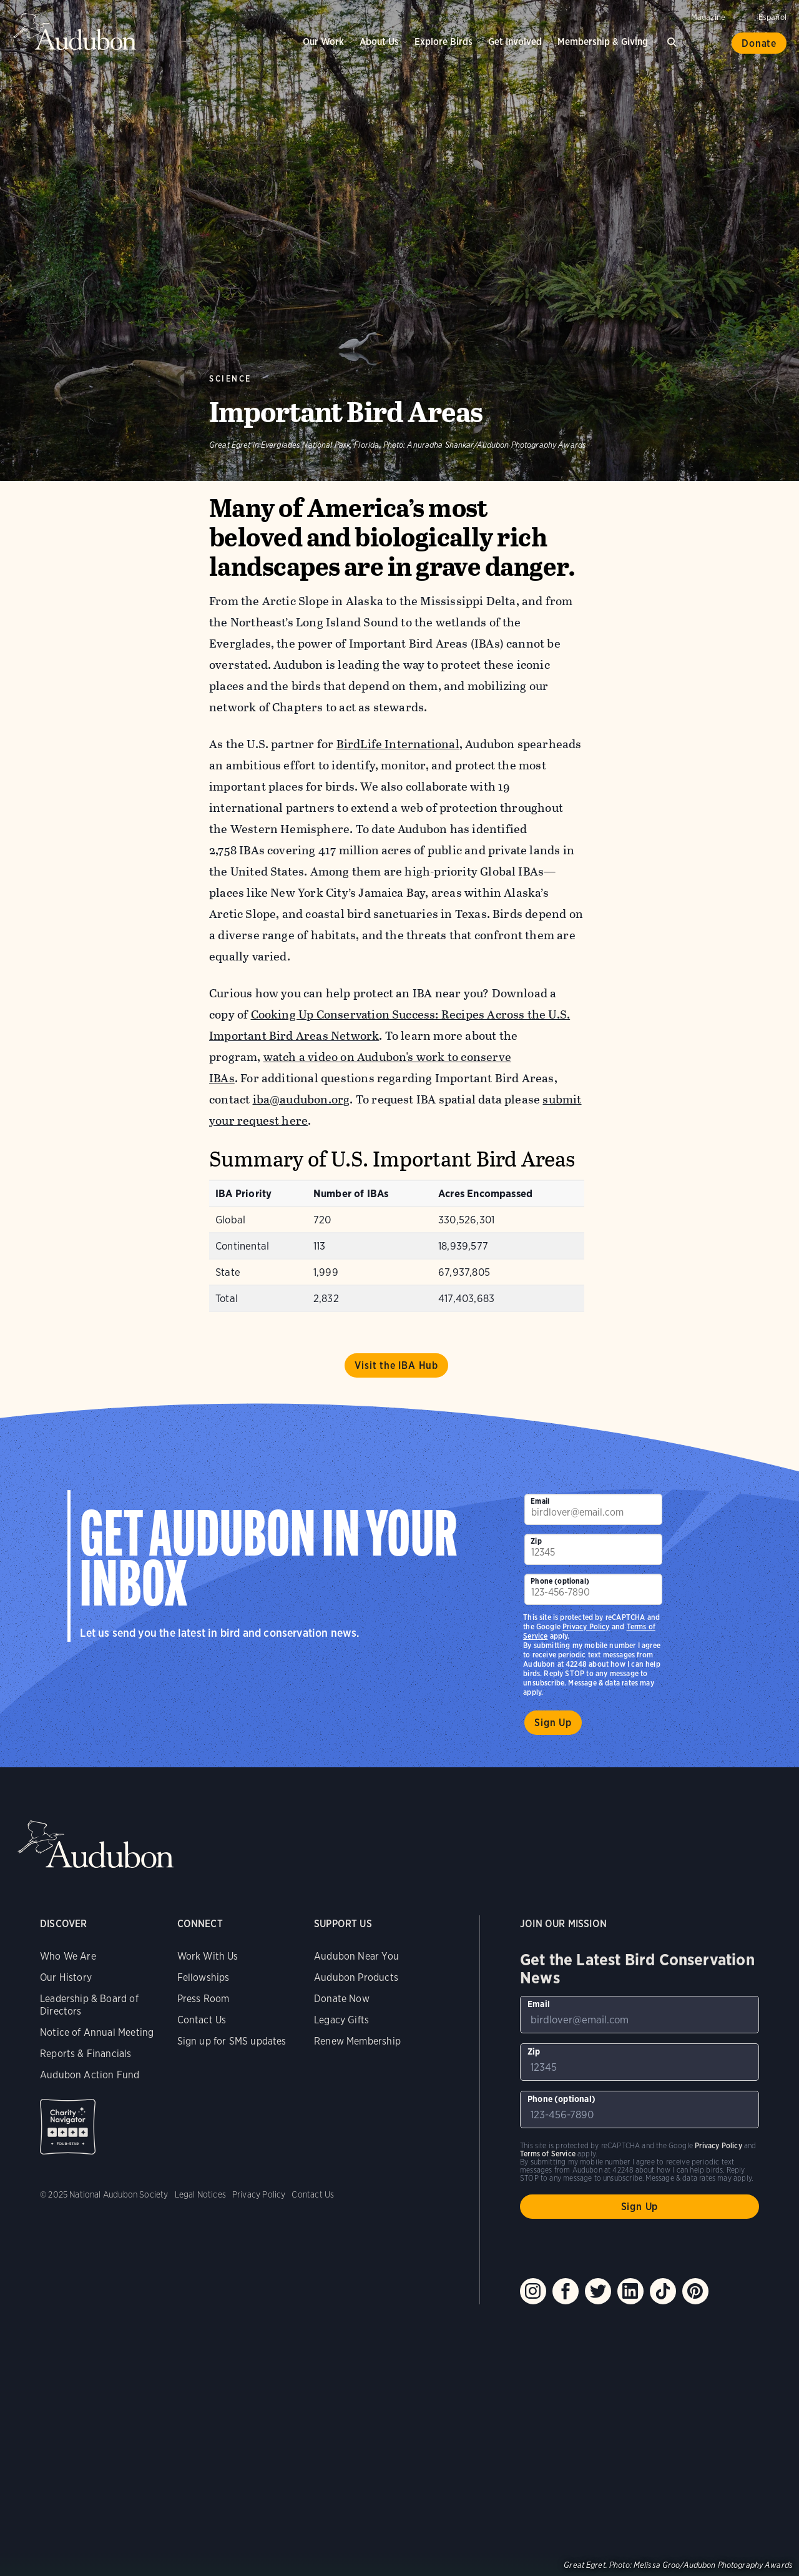 The width and height of the screenshot is (799, 2576). What do you see at coordinates (68, 1956) in the screenshot?
I see `Who We Are` at bounding box center [68, 1956].